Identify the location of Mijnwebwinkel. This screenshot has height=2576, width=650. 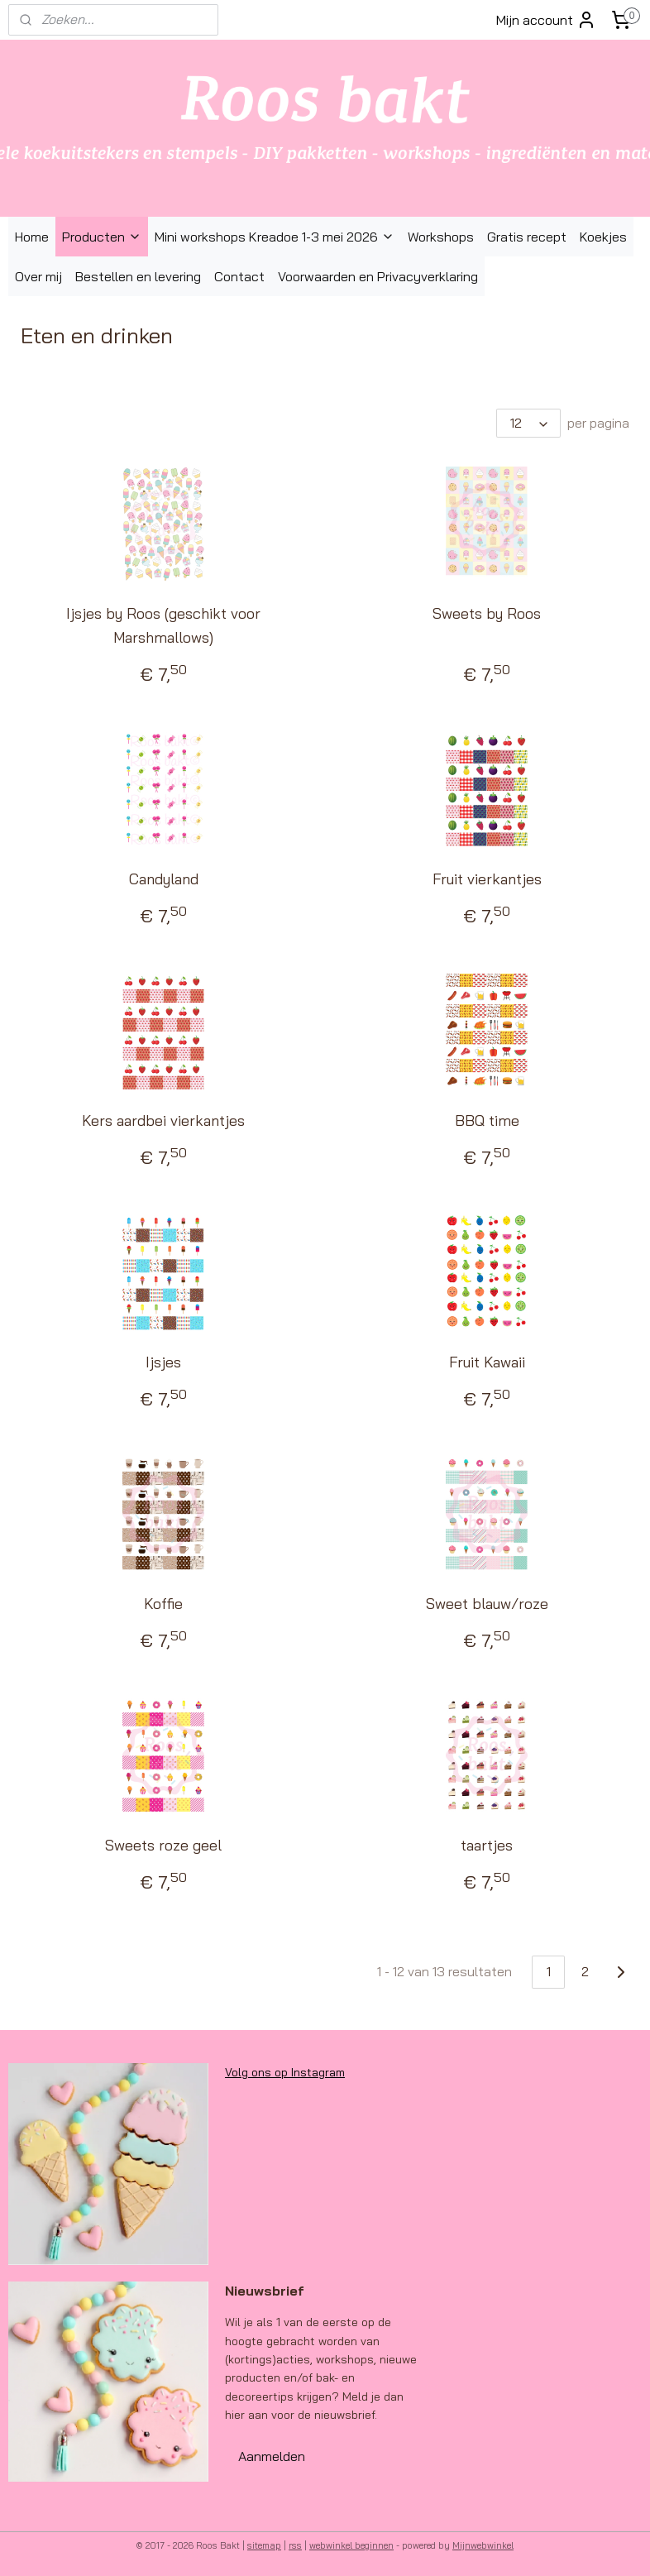
(483, 2545).